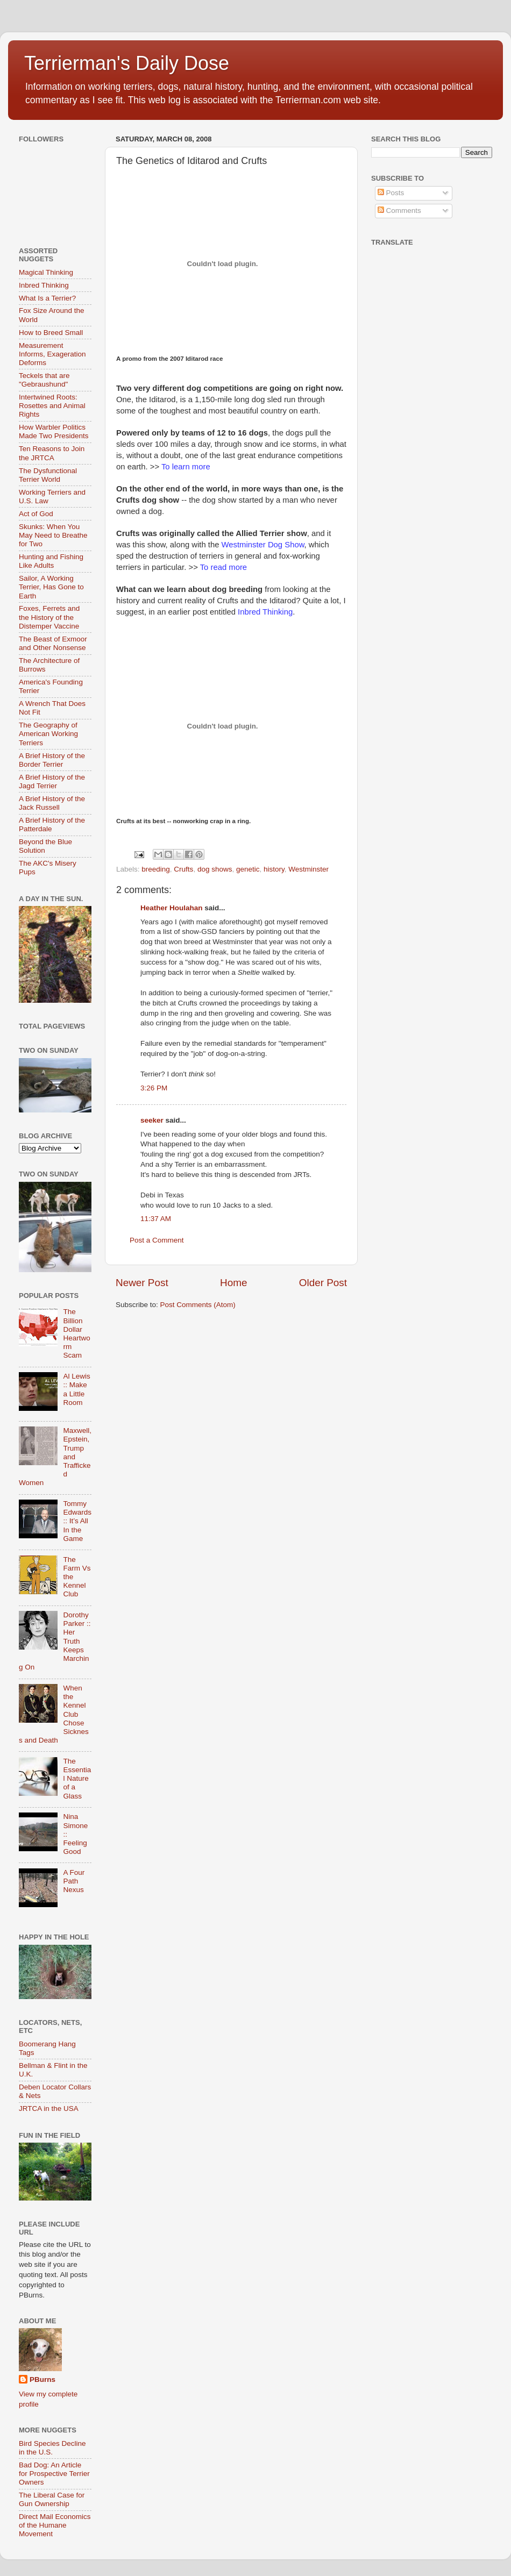  Describe the element at coordinates (46, 272) in the screenshot. I see `Magical Thinking` at that location.